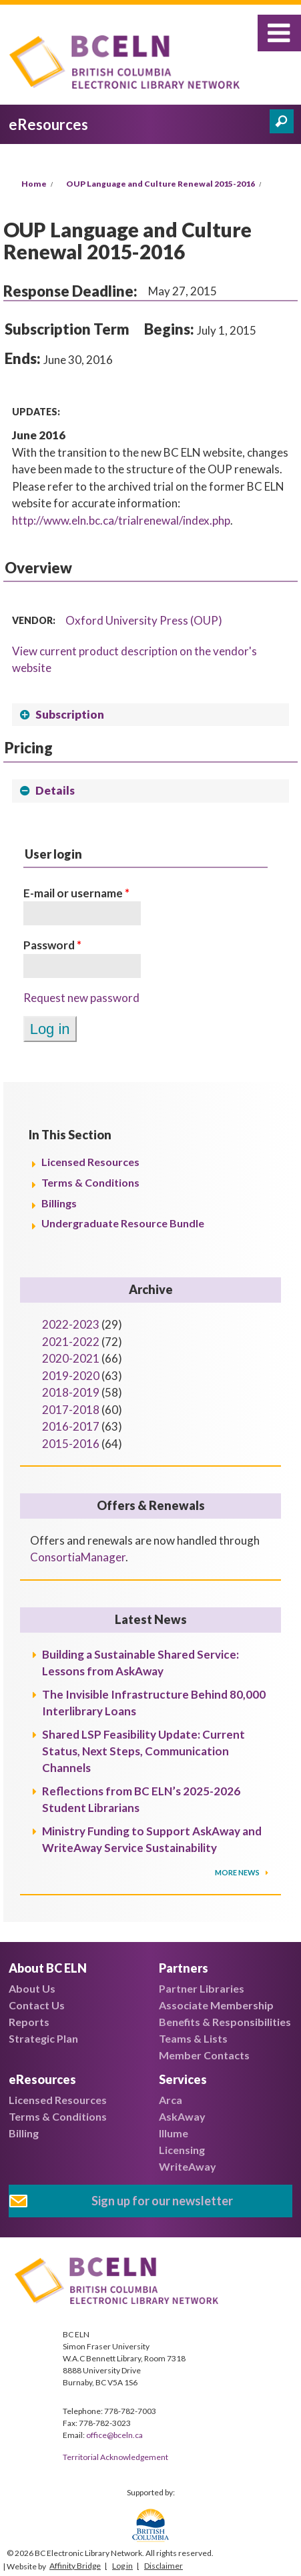  I want to click on AskAway, so click(182, 2116).